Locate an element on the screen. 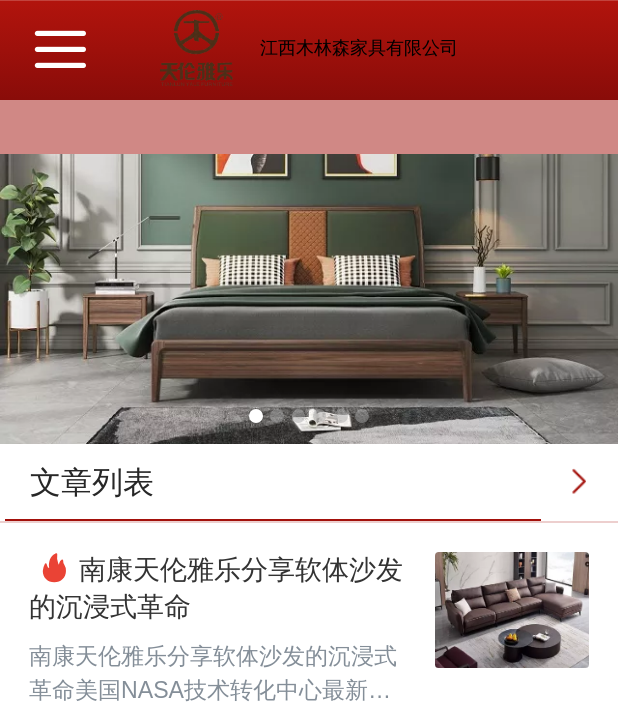 Image resolution: width=618 pixels, height=720 pixels. 江西木林森家具有限公司 is located at coordinates (359, 48).